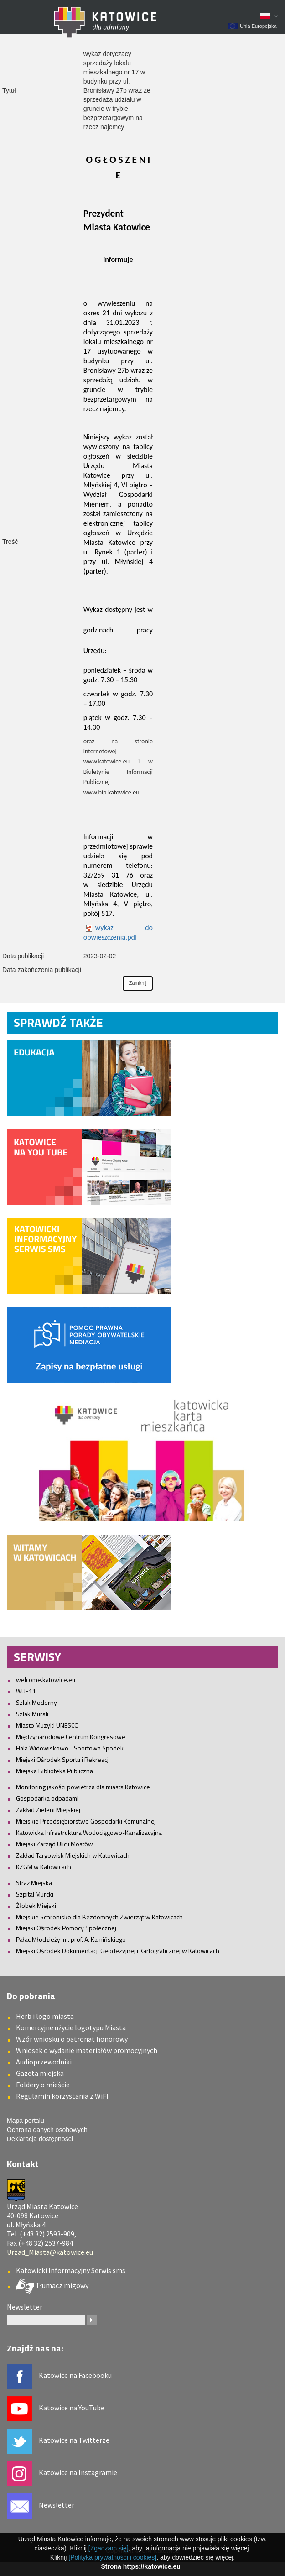 This screenshot has height=2576, width=285. What do you see at coordinates (117, 1950) in the screenshot?
I see `Miejski Ośrodek Dokumentacji Geodezyjnej i Kartograficznej w Katowicach` at bounding box center [117, 1950].